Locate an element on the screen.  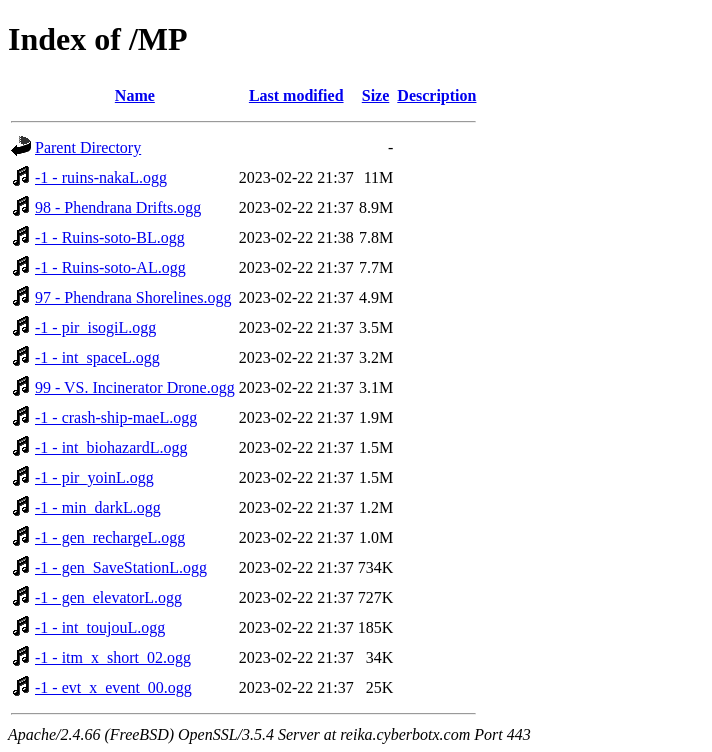
98 - Phendrana Drifts.ogg is located at coordinates (118, 207).